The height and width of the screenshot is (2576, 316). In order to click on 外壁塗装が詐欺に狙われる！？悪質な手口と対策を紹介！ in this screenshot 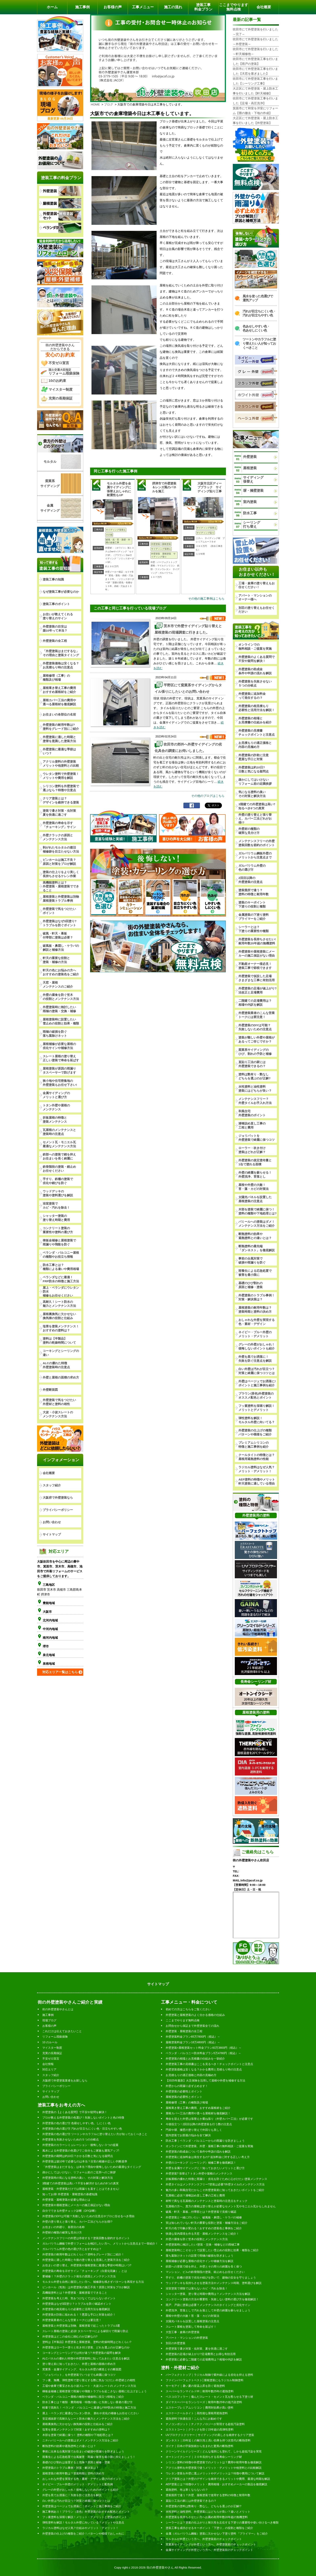, I will do `click(79, 2314)`.